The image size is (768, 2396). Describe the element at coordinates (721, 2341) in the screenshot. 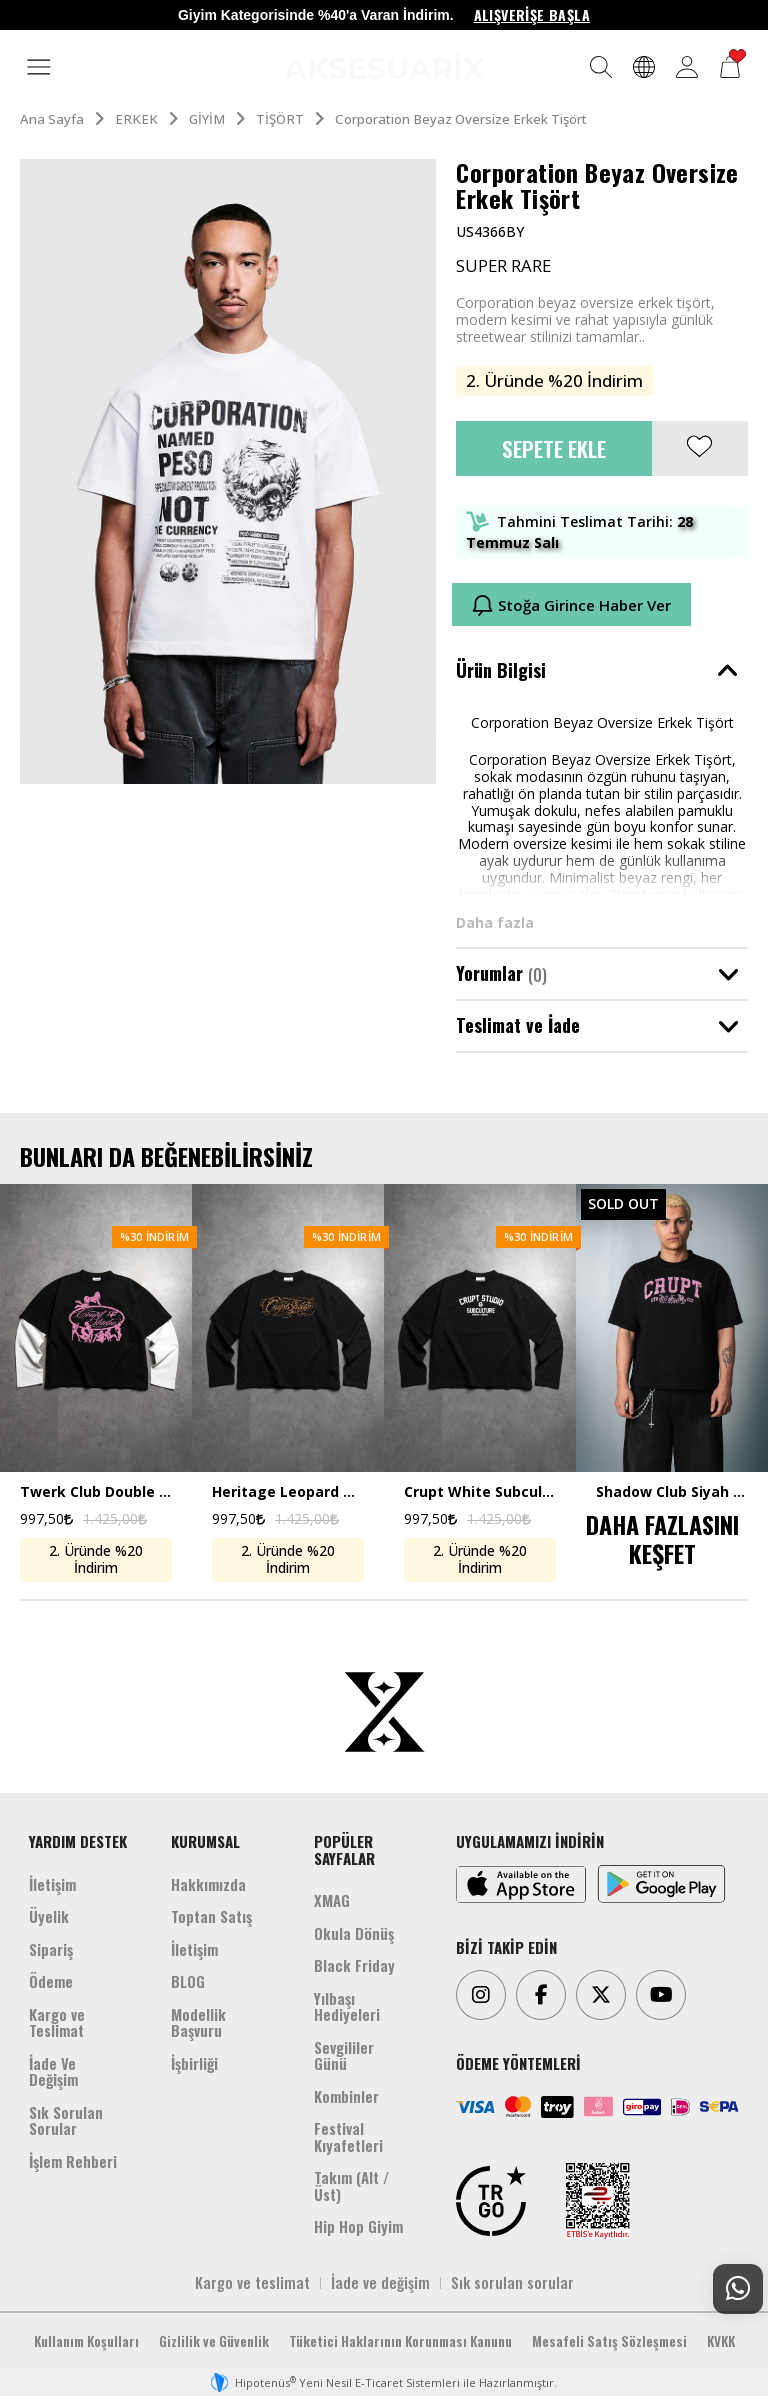

I see `KVKK` at that location.